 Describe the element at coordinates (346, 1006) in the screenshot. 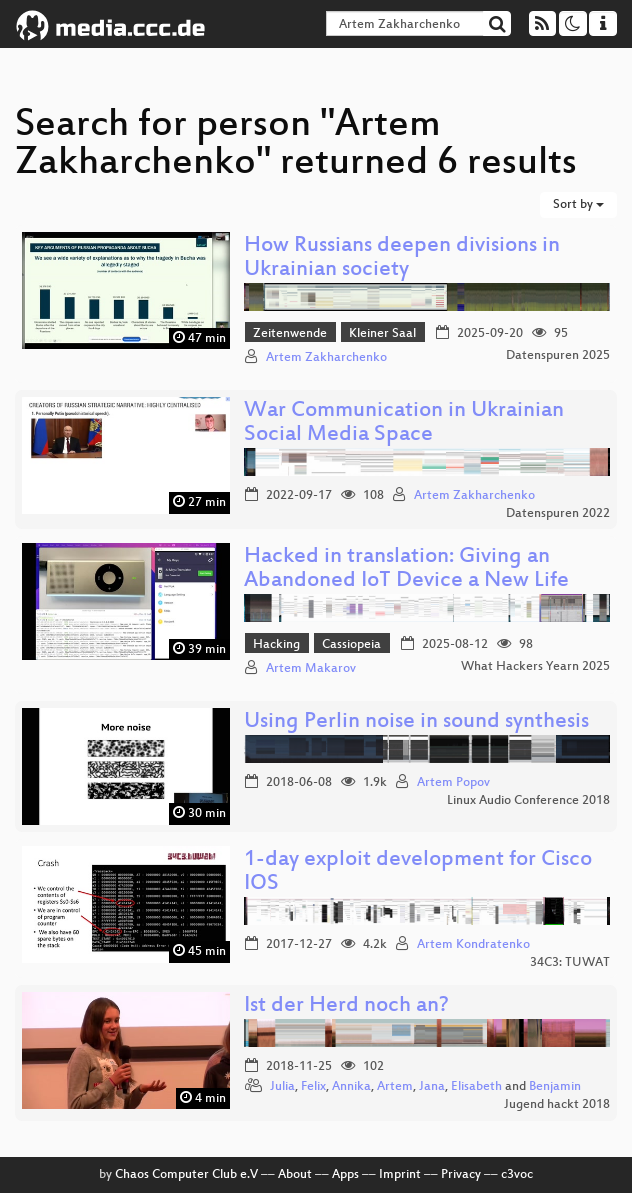

I see `Ist der Herd noch an?` at that location.